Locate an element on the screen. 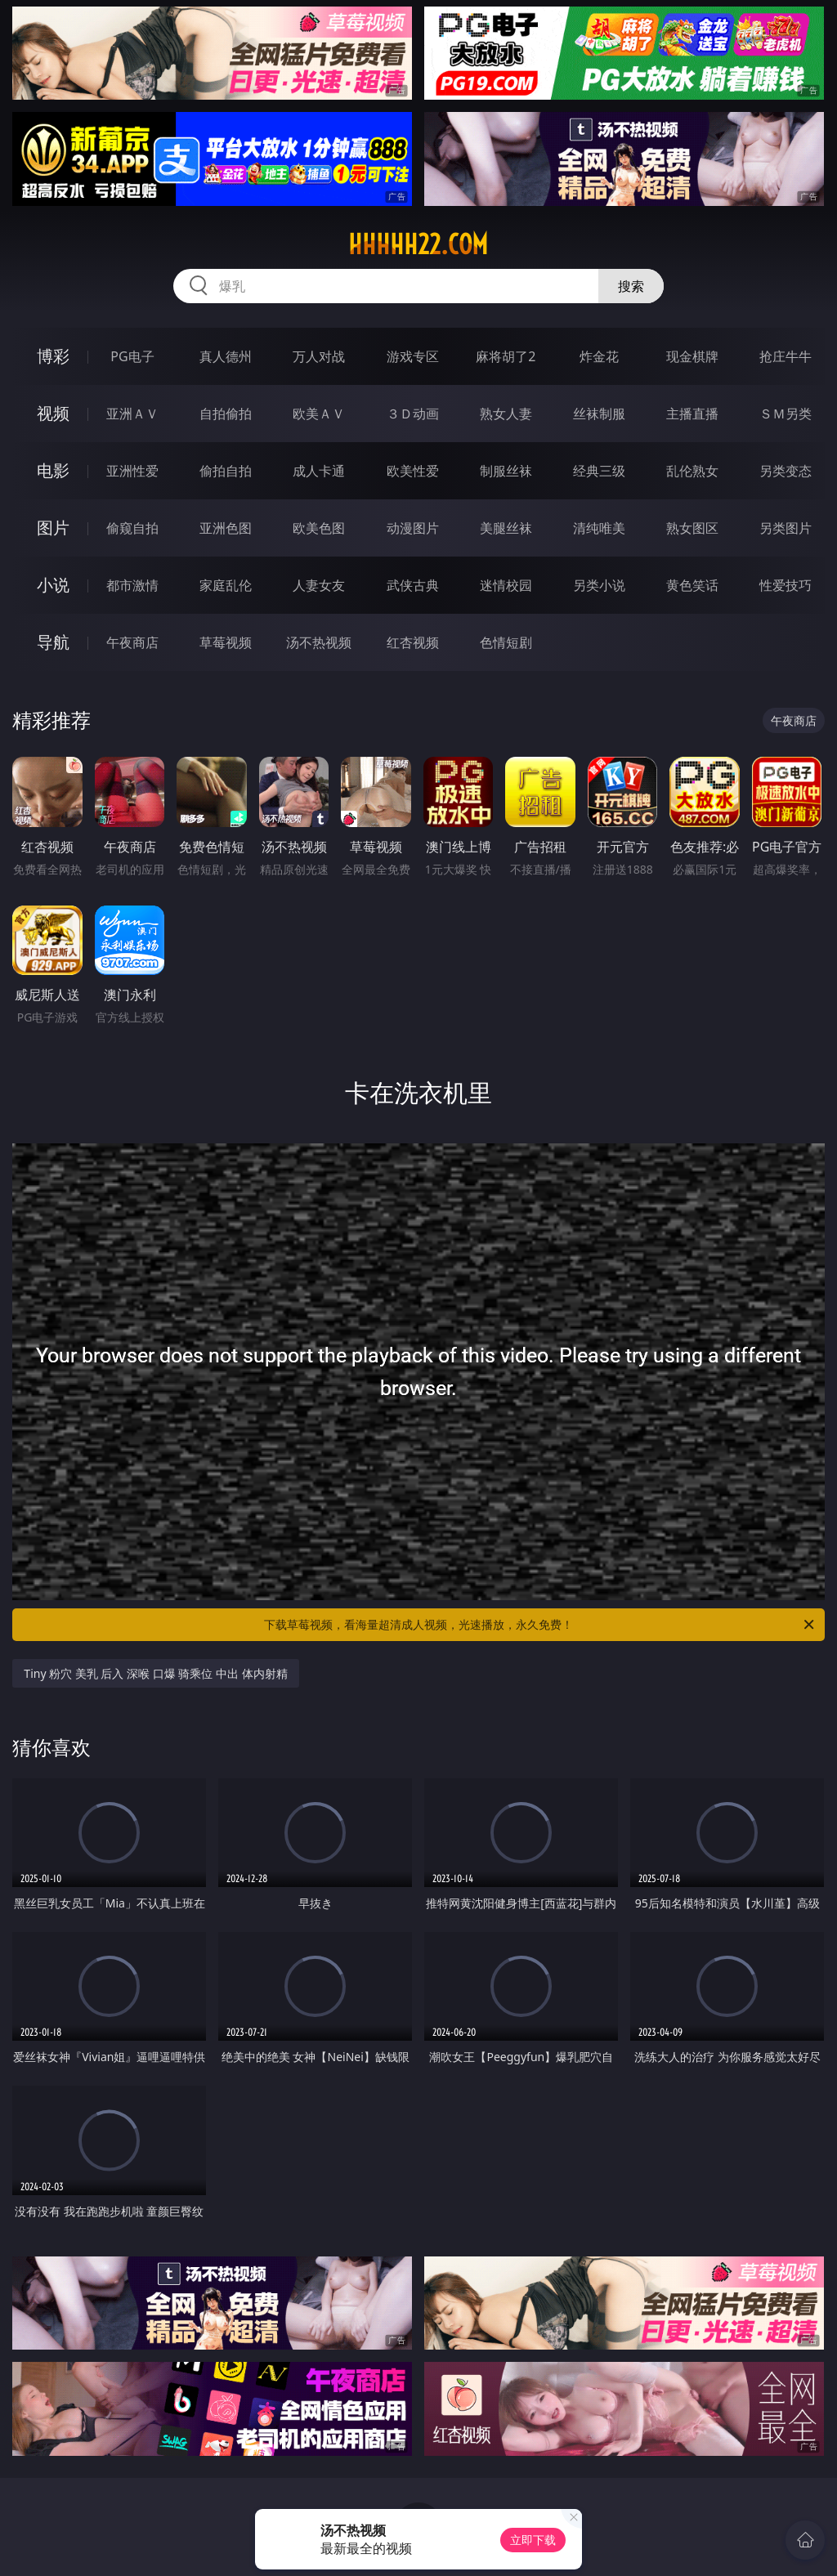 This screenshot has height=2576, width=837. ３Ｄ动画 is located at coordinates (413, 414).